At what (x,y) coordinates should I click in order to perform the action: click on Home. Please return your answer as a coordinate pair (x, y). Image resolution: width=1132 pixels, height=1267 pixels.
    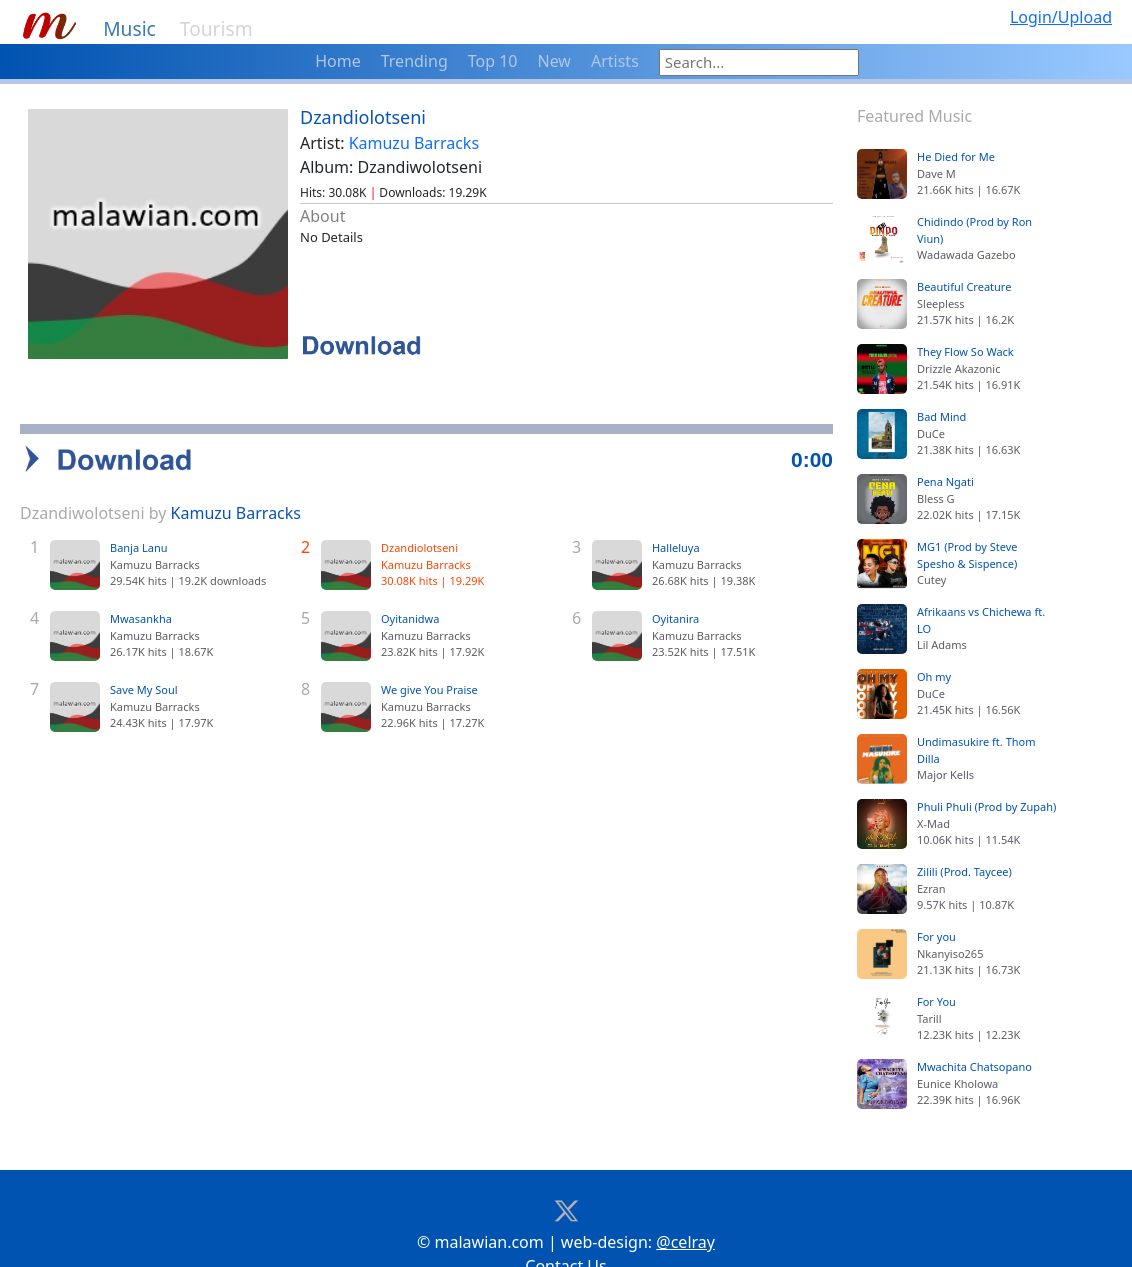
    Looking at the image, I should click on (338, 61).